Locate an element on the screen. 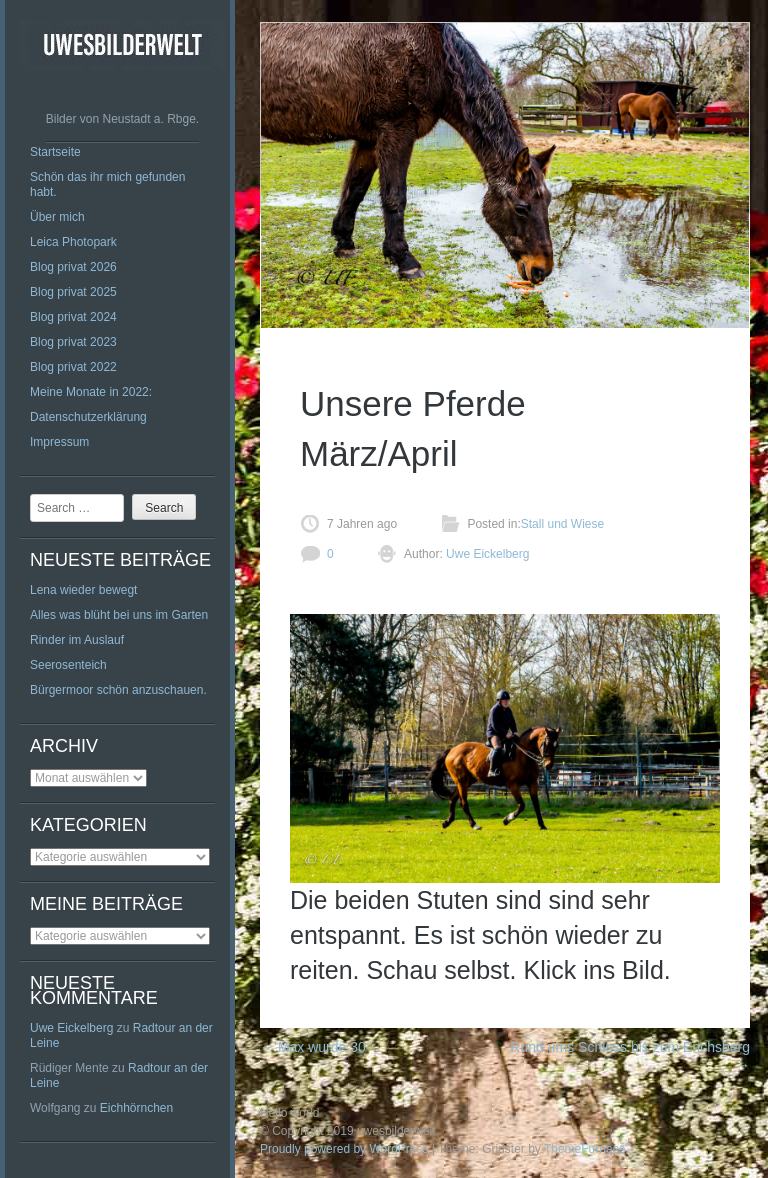 The width and height of the screenshot is (768, 1178). Datenschutzerklärung is located at coordinates (88, 417).